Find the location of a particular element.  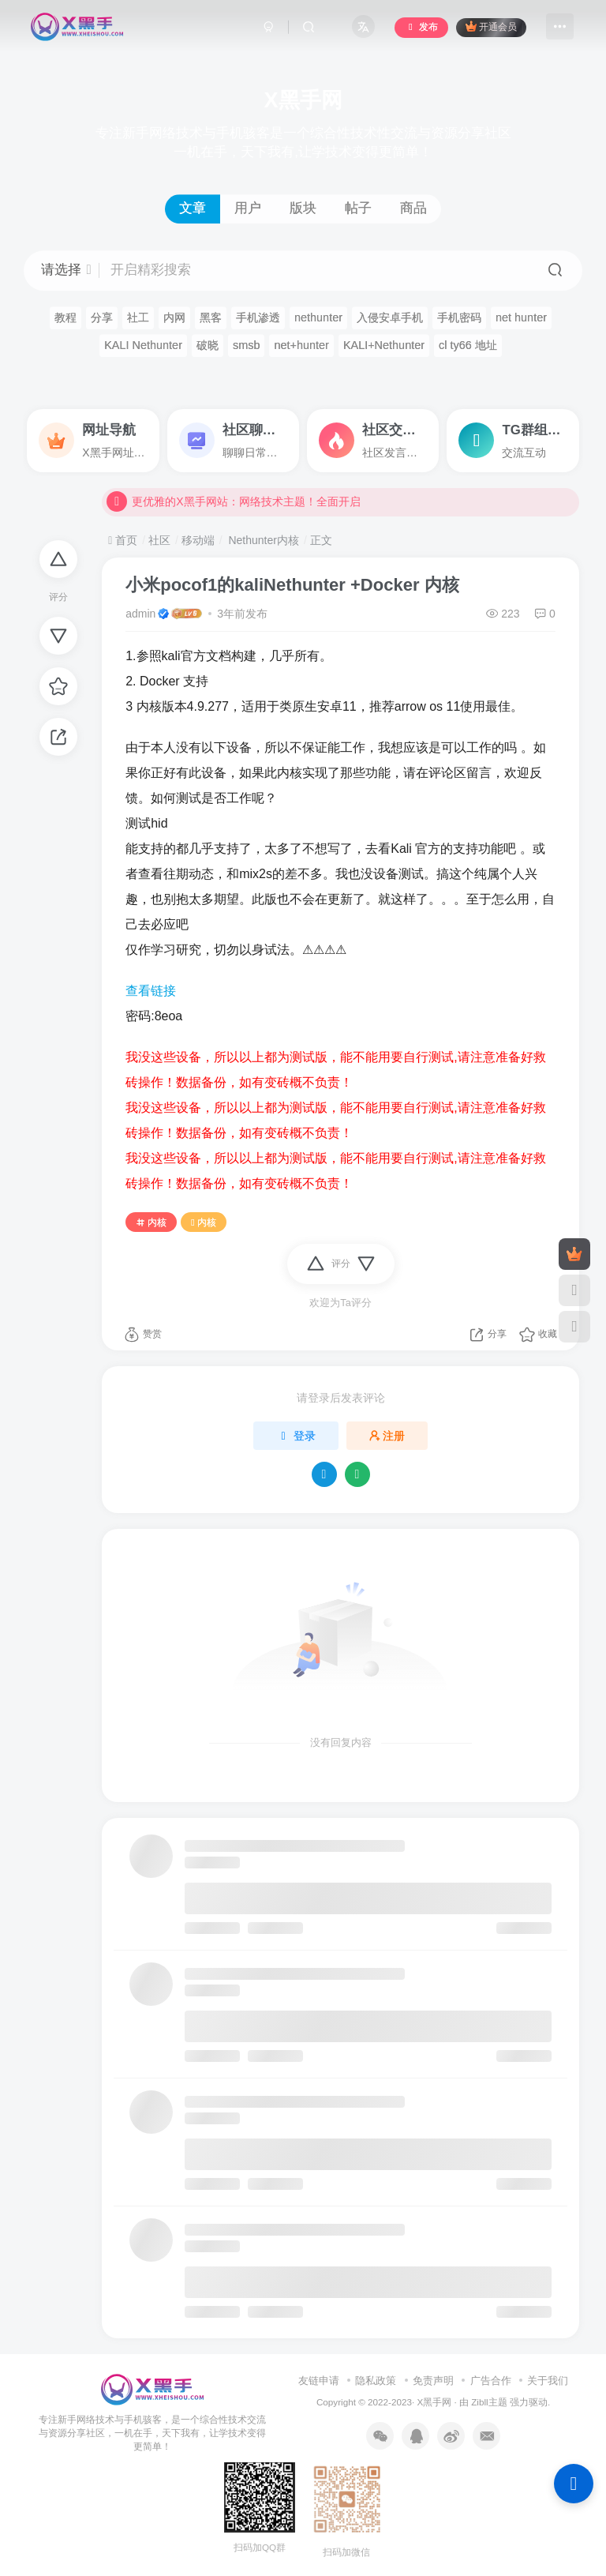

分享 is located at coordinates (102, 317).